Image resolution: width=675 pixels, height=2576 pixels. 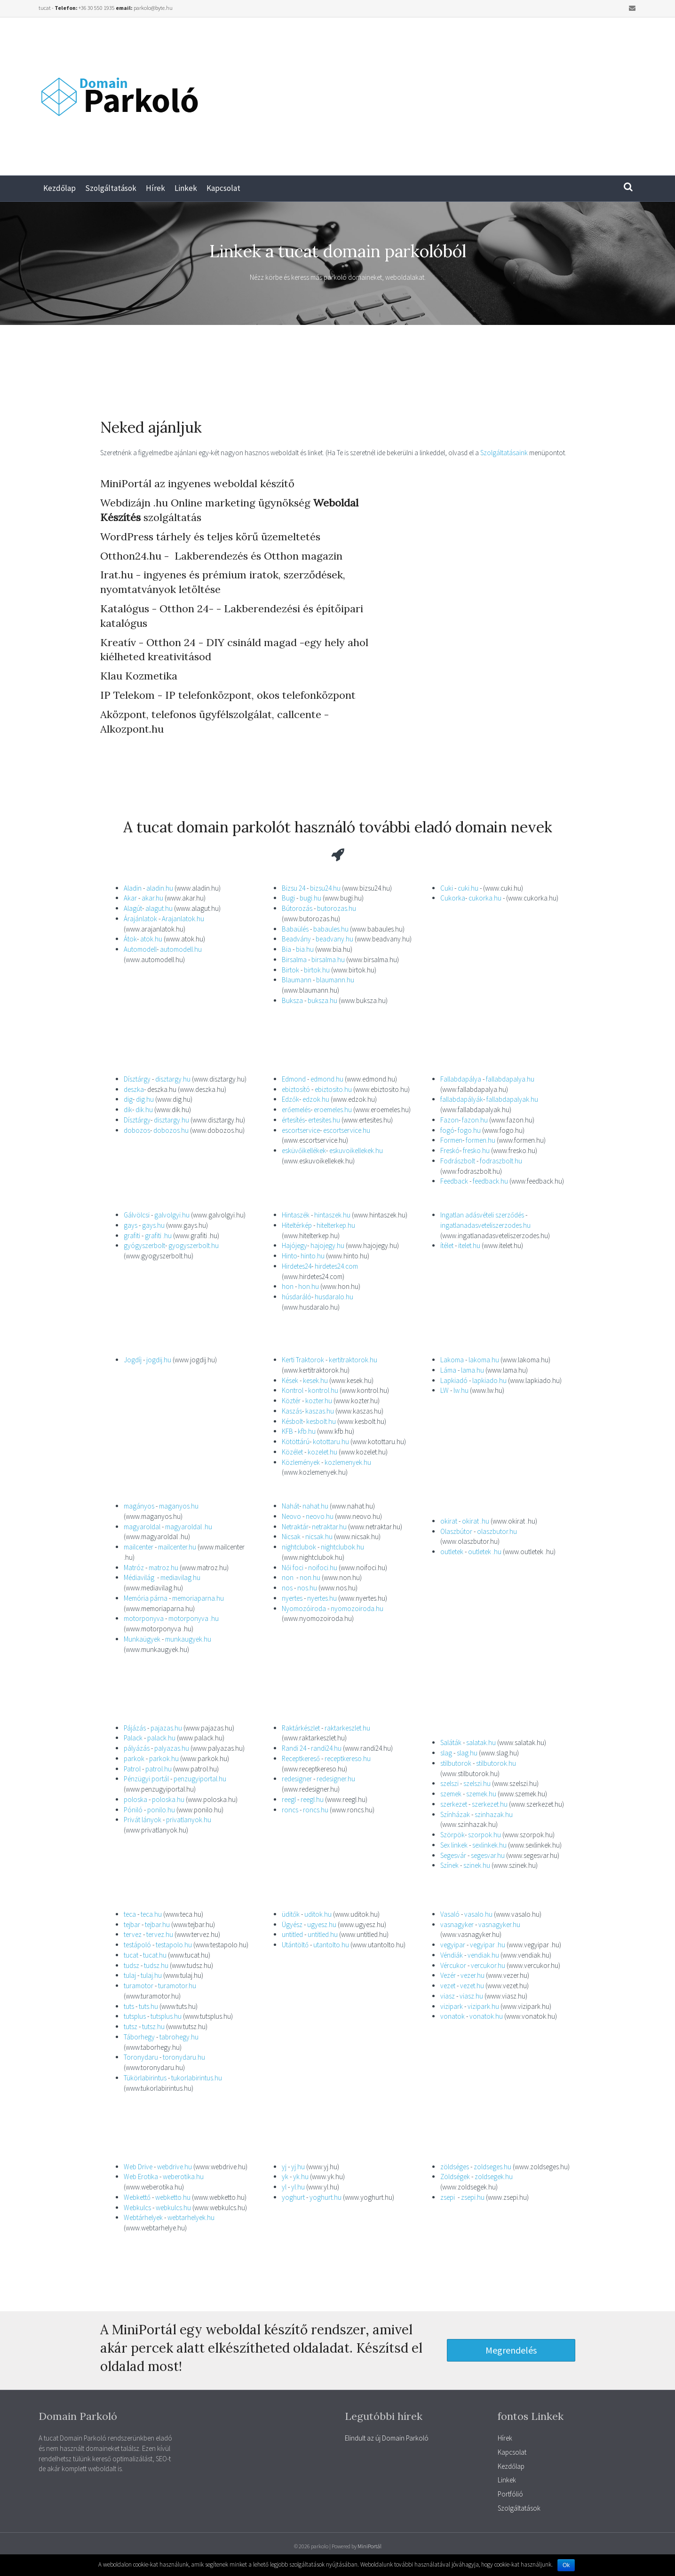 I want to click on non, so click(x=288, y=1577).